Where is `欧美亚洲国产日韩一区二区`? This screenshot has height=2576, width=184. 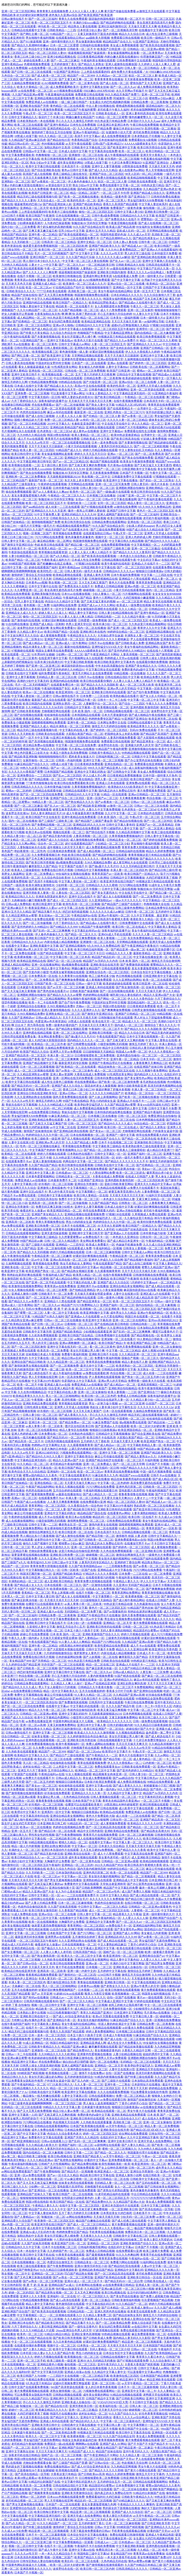 欧美亚洲国产日韩一区二区 is located at coordinates (68, 2243).